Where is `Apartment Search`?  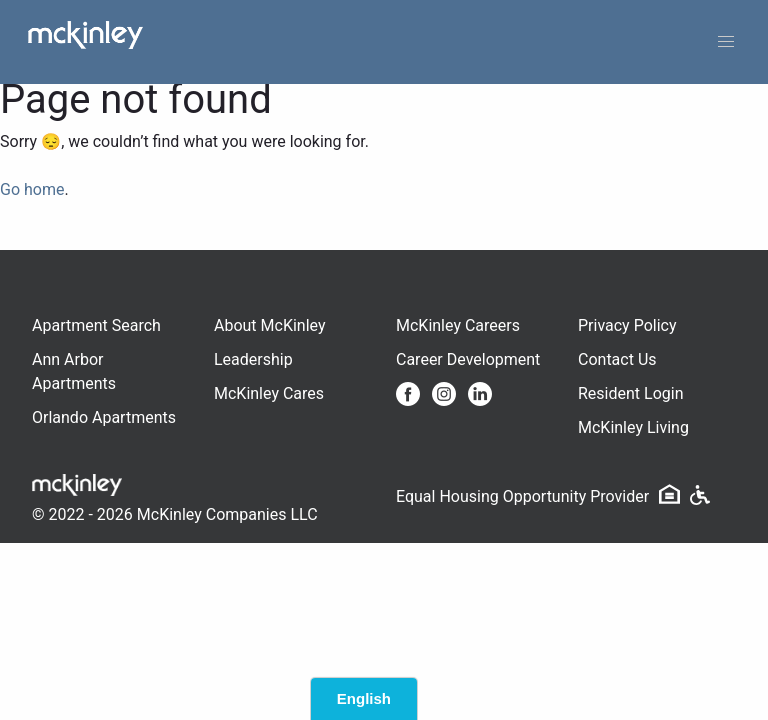
Apartment Search is located at coordinates (96, 325).